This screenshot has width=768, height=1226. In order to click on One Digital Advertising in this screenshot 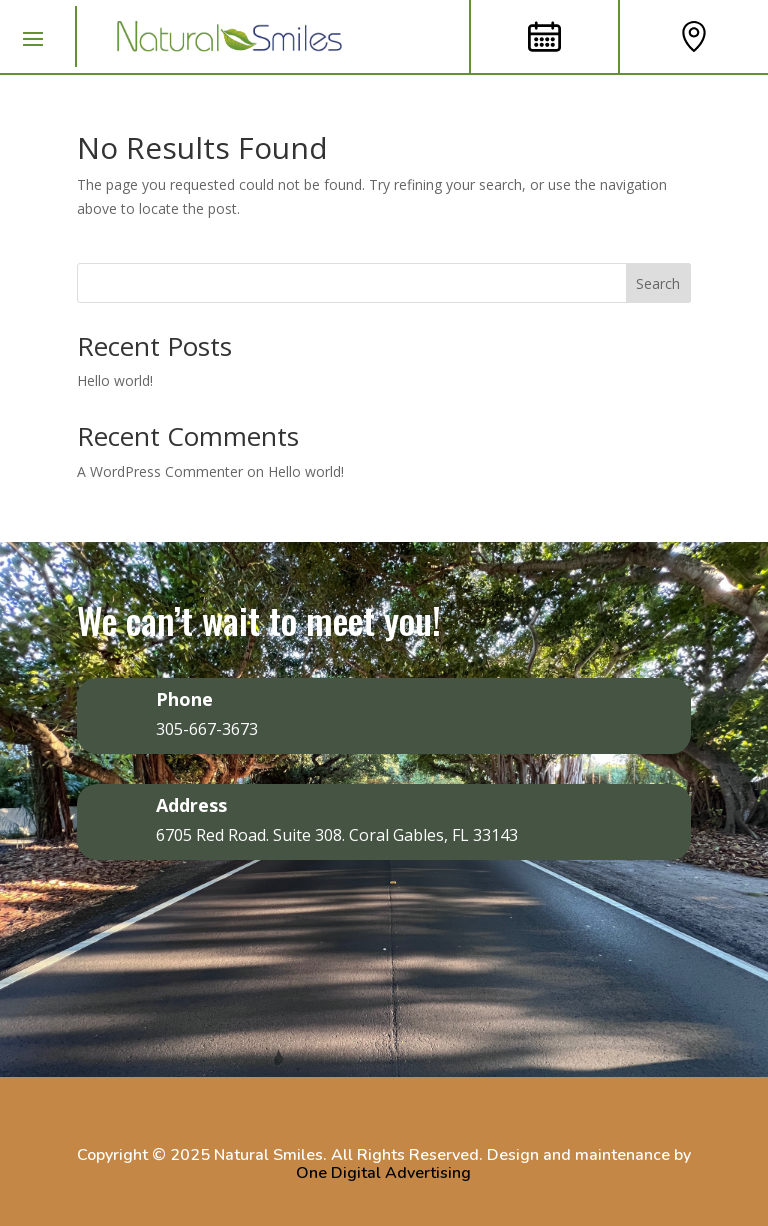, I will do `click(383, 1173)`.